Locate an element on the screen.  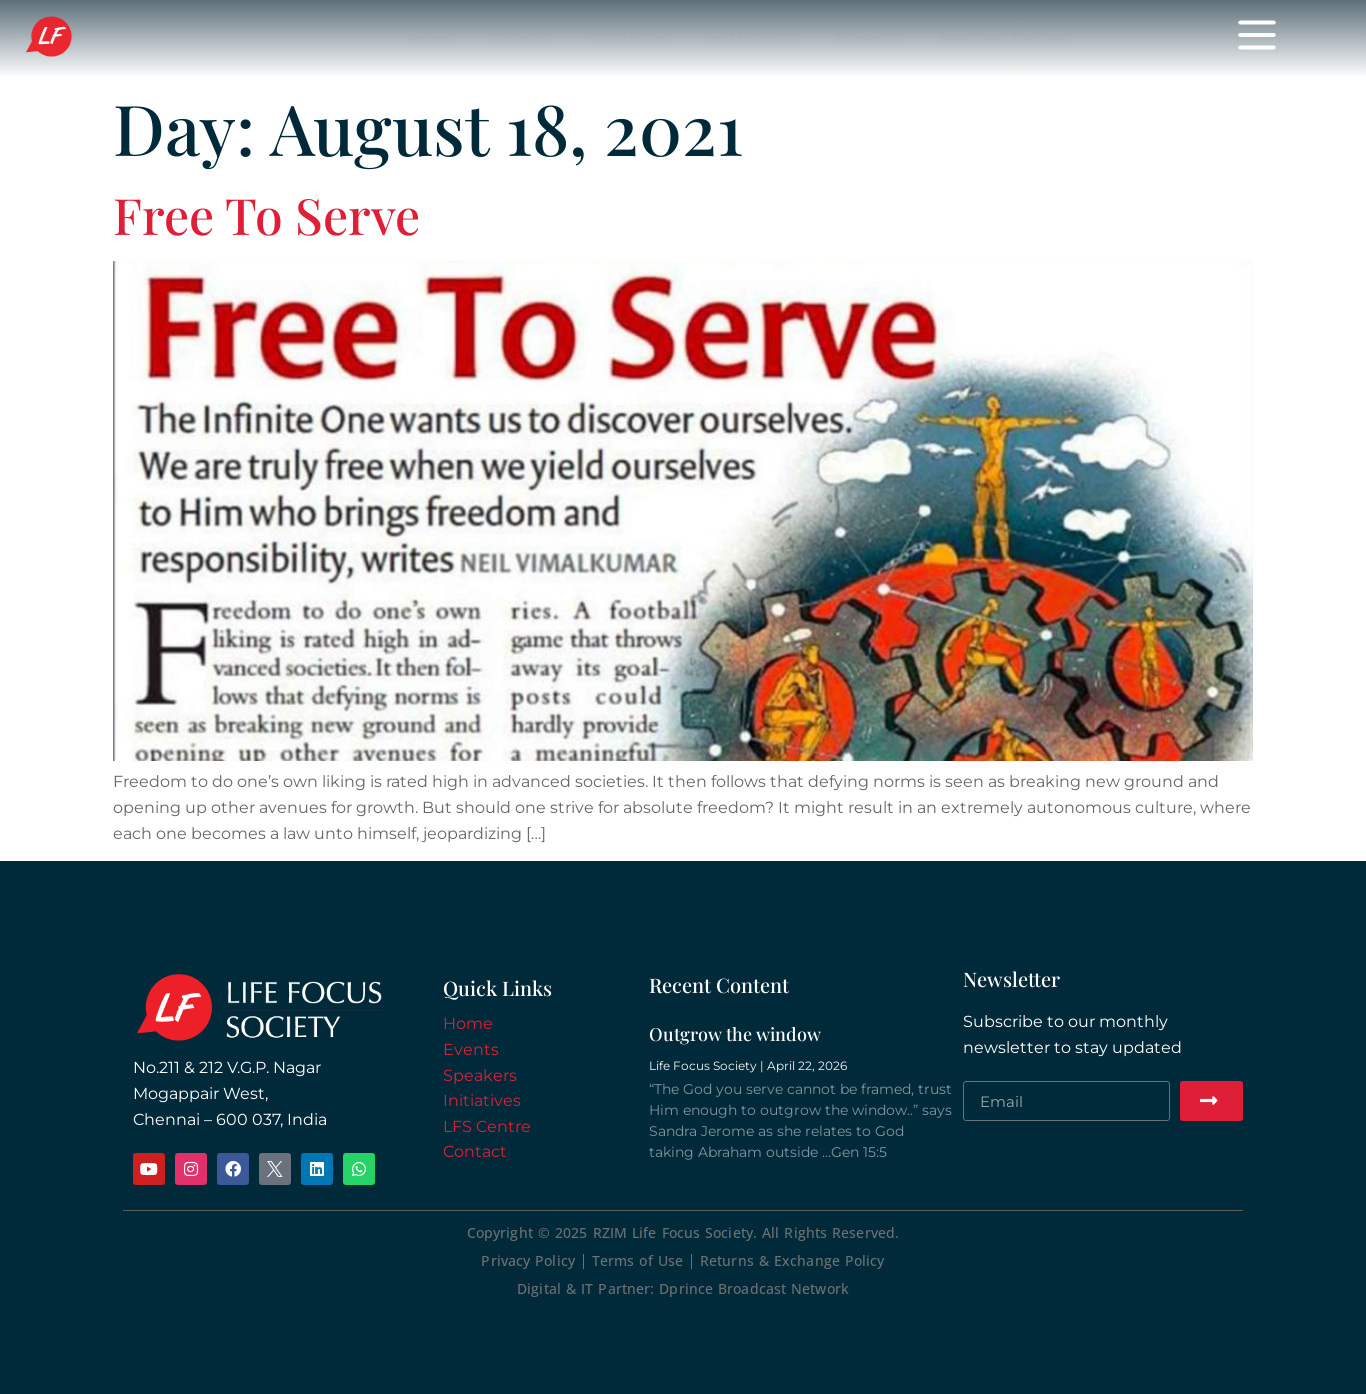
Initiatives is located at coordinates (482, 1100).